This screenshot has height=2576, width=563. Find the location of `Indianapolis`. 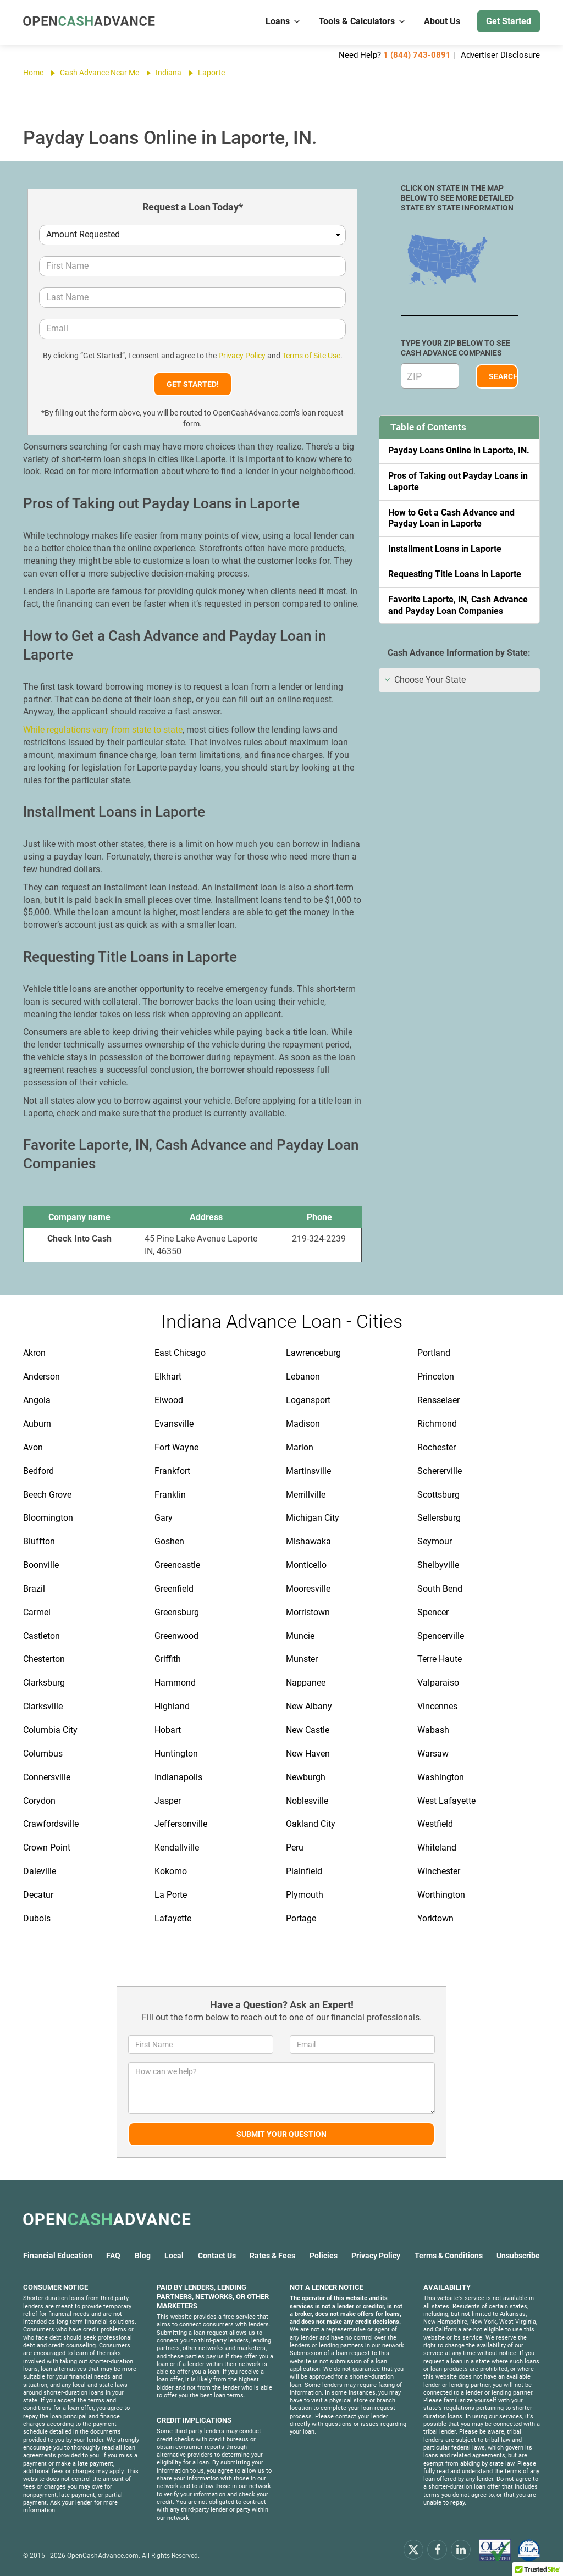

Indianapolis is located at coordinates (178, 1777).